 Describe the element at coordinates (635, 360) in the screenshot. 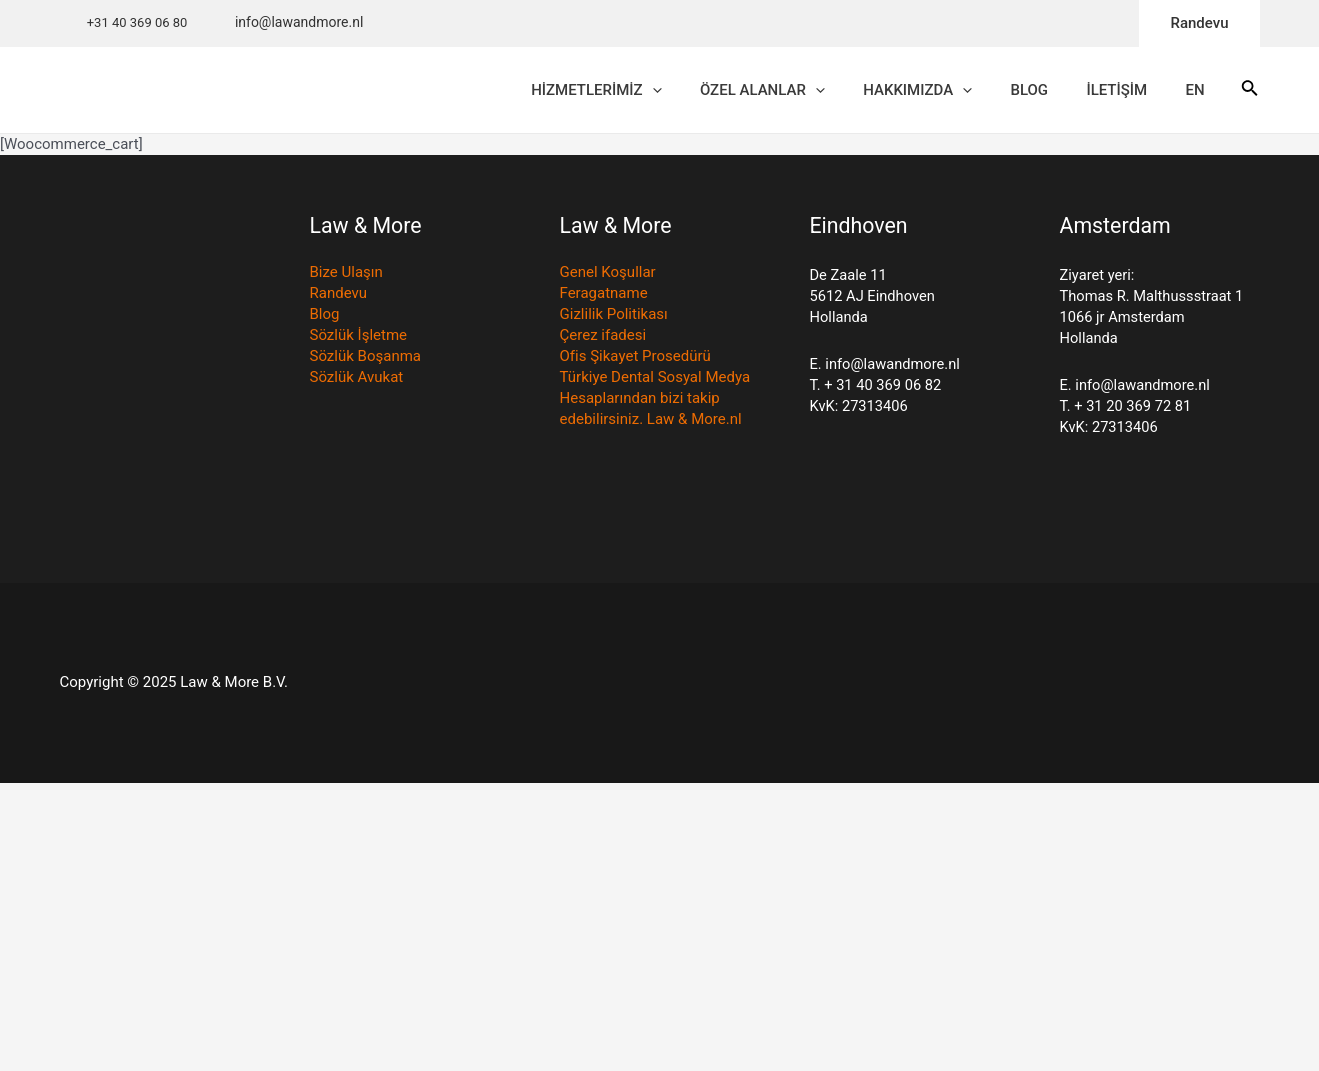

I see `Ofis Şikayet Prosedürü` at that location.